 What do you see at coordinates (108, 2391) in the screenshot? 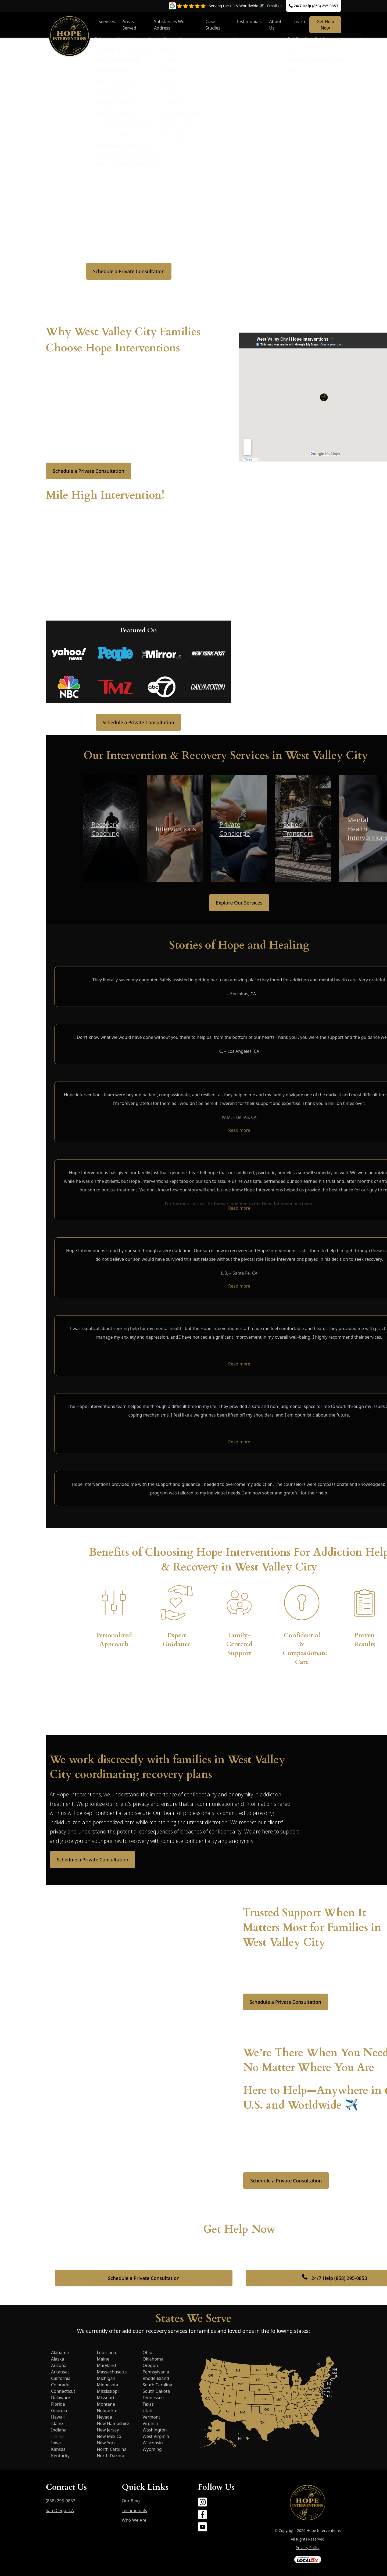
I see `Mississippi` at bounding box center [108, 2391].